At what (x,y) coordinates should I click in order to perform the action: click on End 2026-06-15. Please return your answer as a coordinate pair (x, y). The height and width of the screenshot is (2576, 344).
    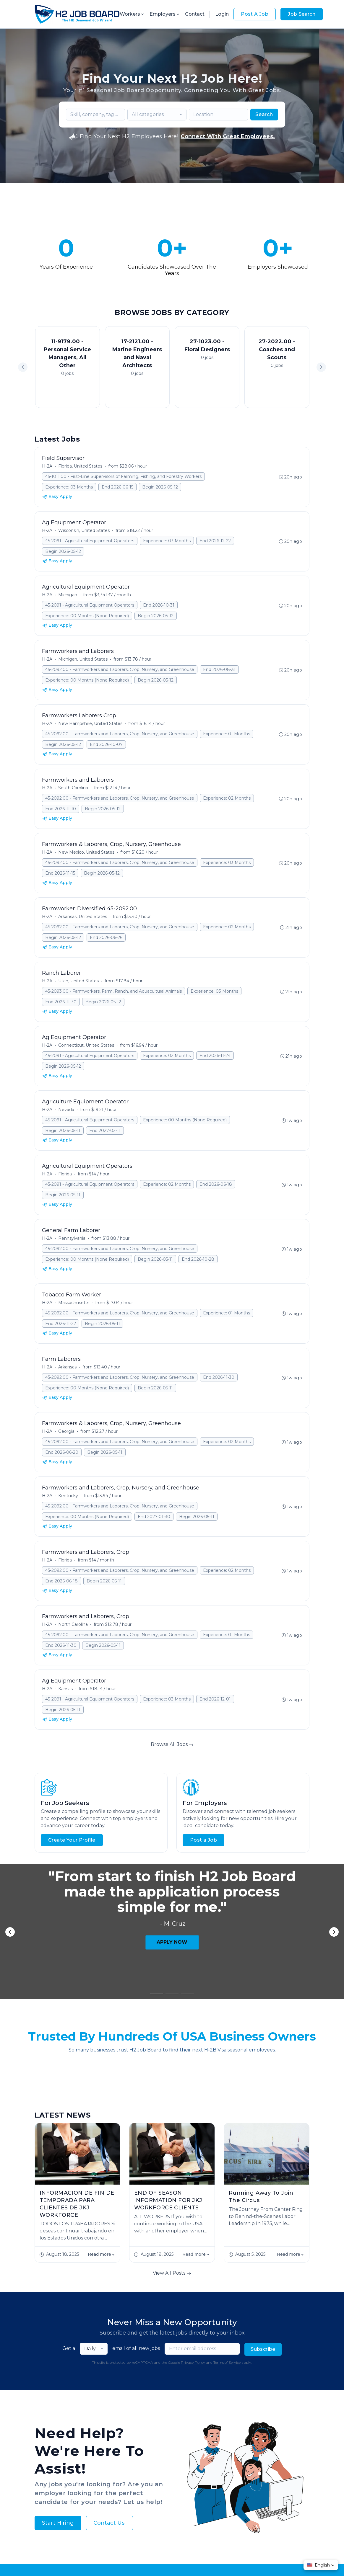
    Looking at the image, I should click on (117, 487).